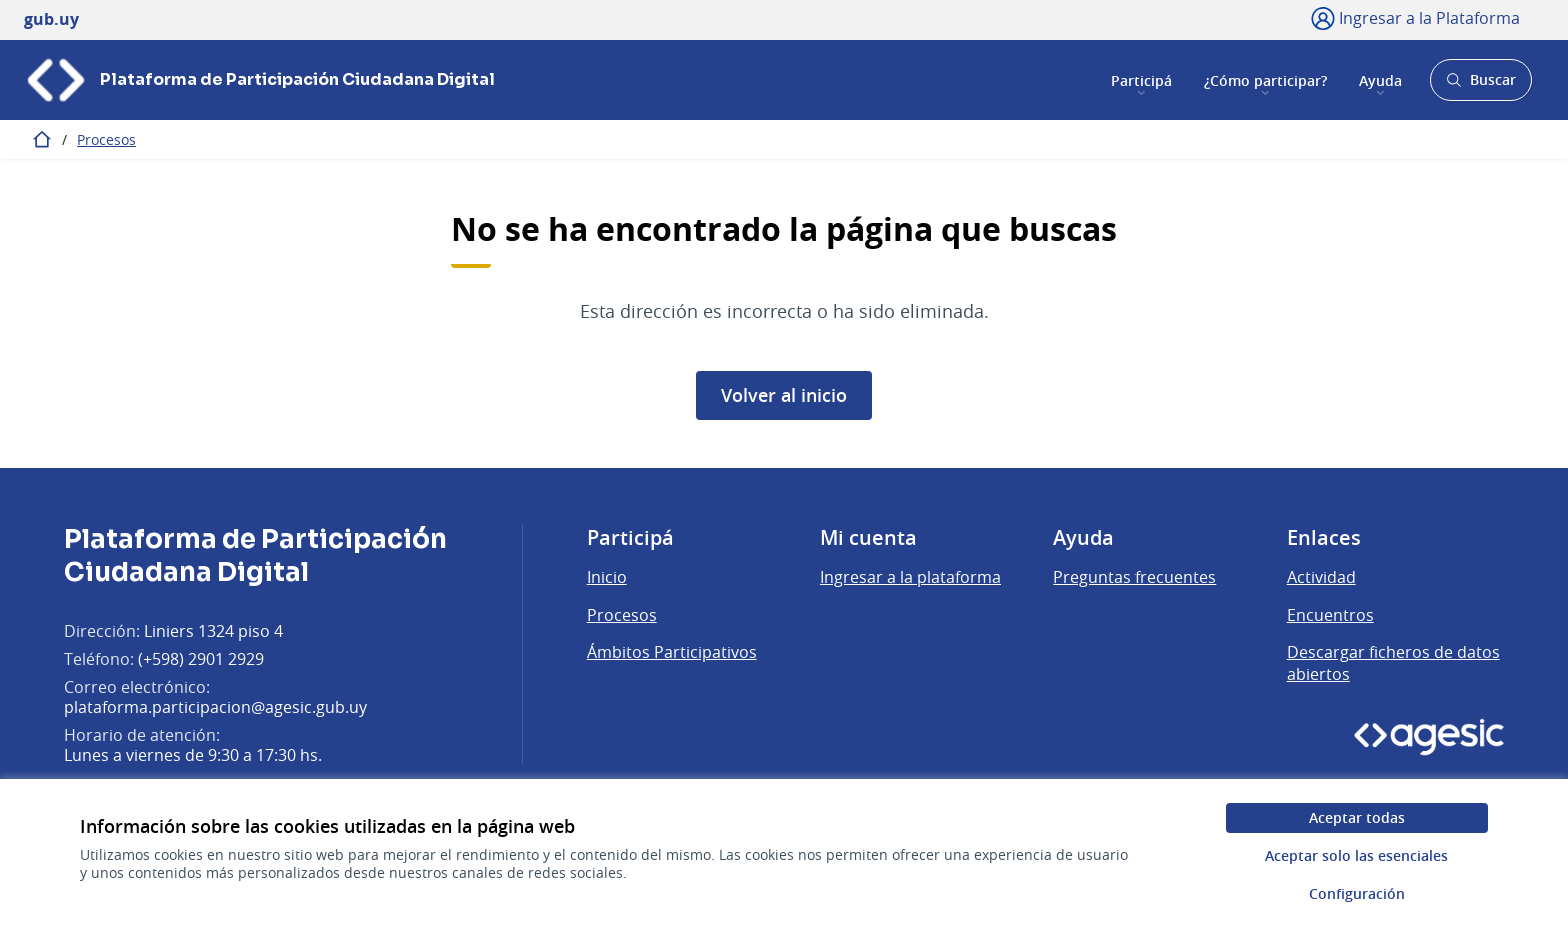 Image resolution: width=1568 pixels, height=933 pixels. I want to click on plataforma.participacion@agesic.gub.uy, so click(215, 707).